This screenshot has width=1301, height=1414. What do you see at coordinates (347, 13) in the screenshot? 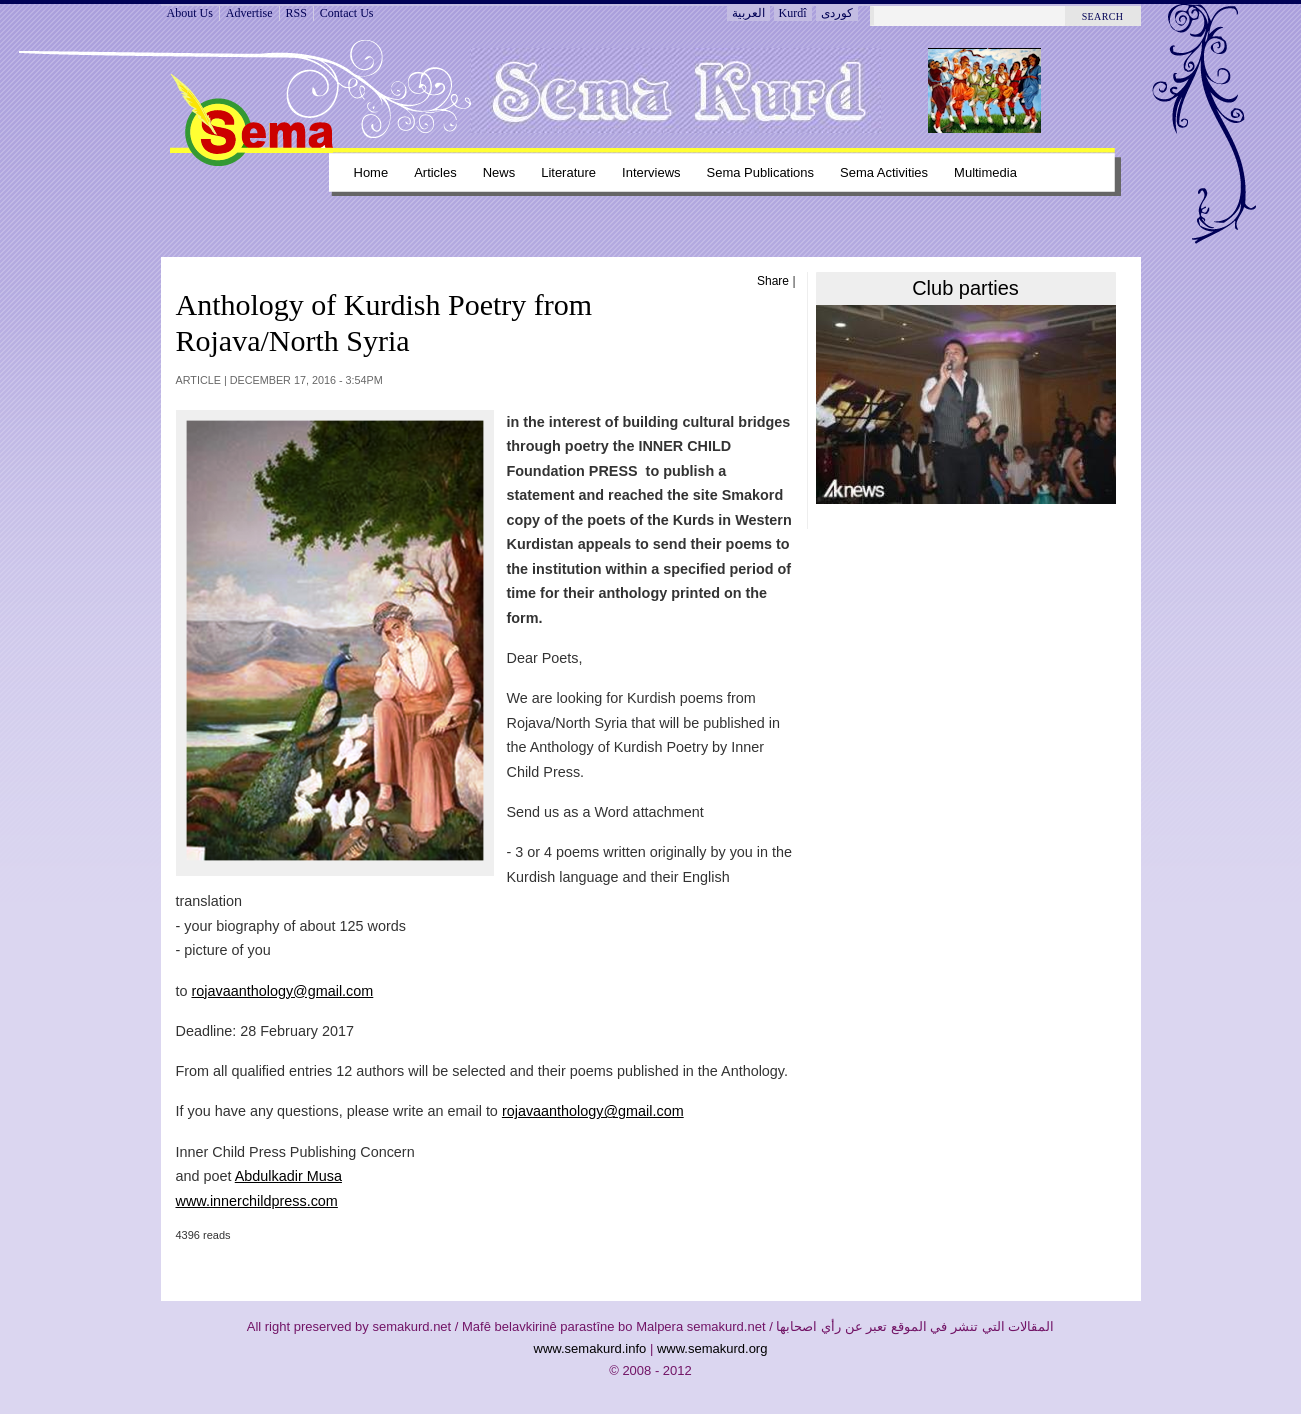
I see `Contact Us` at bounding box center [347, 13].